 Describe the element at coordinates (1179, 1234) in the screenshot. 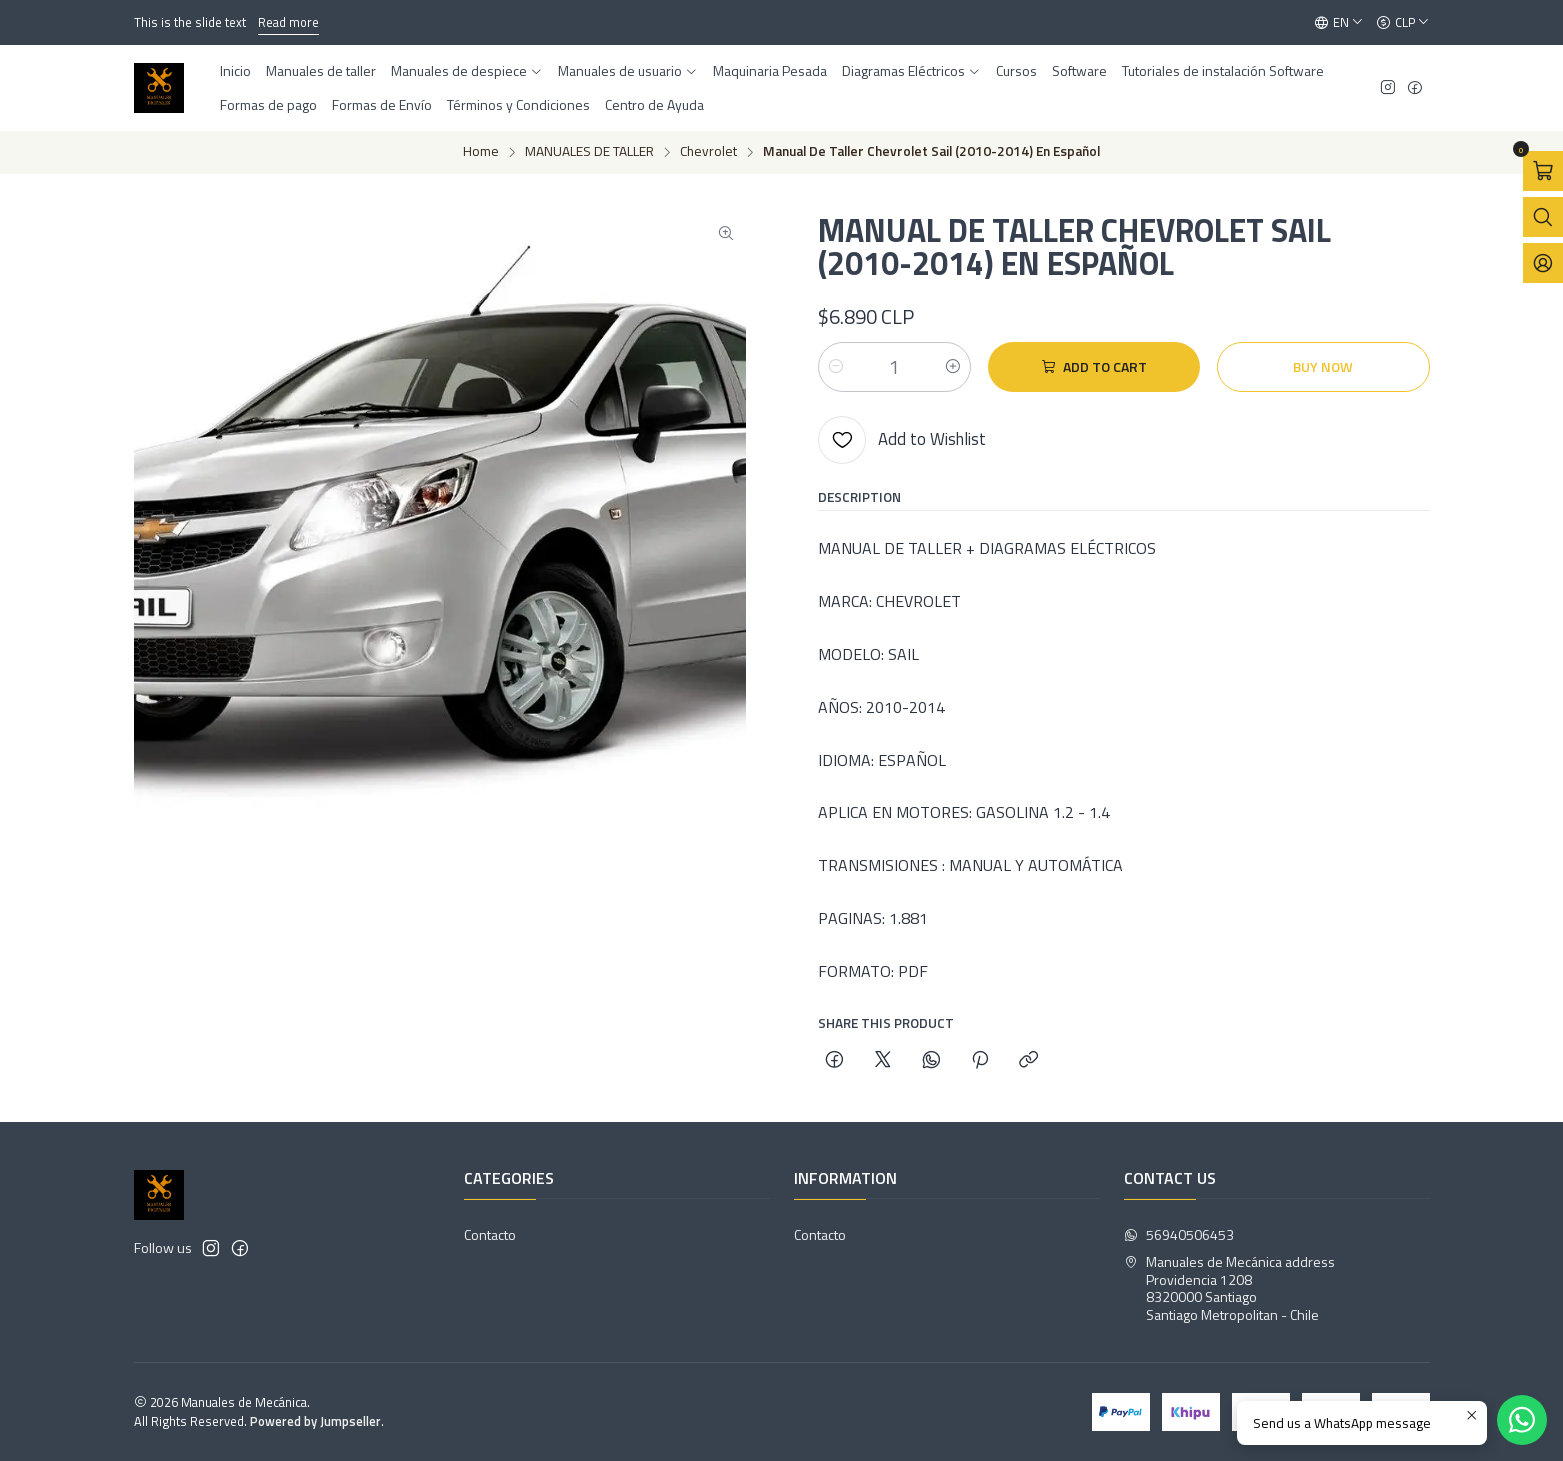

I see `56940506453 [Send us a WhatsApp message]` at that location.